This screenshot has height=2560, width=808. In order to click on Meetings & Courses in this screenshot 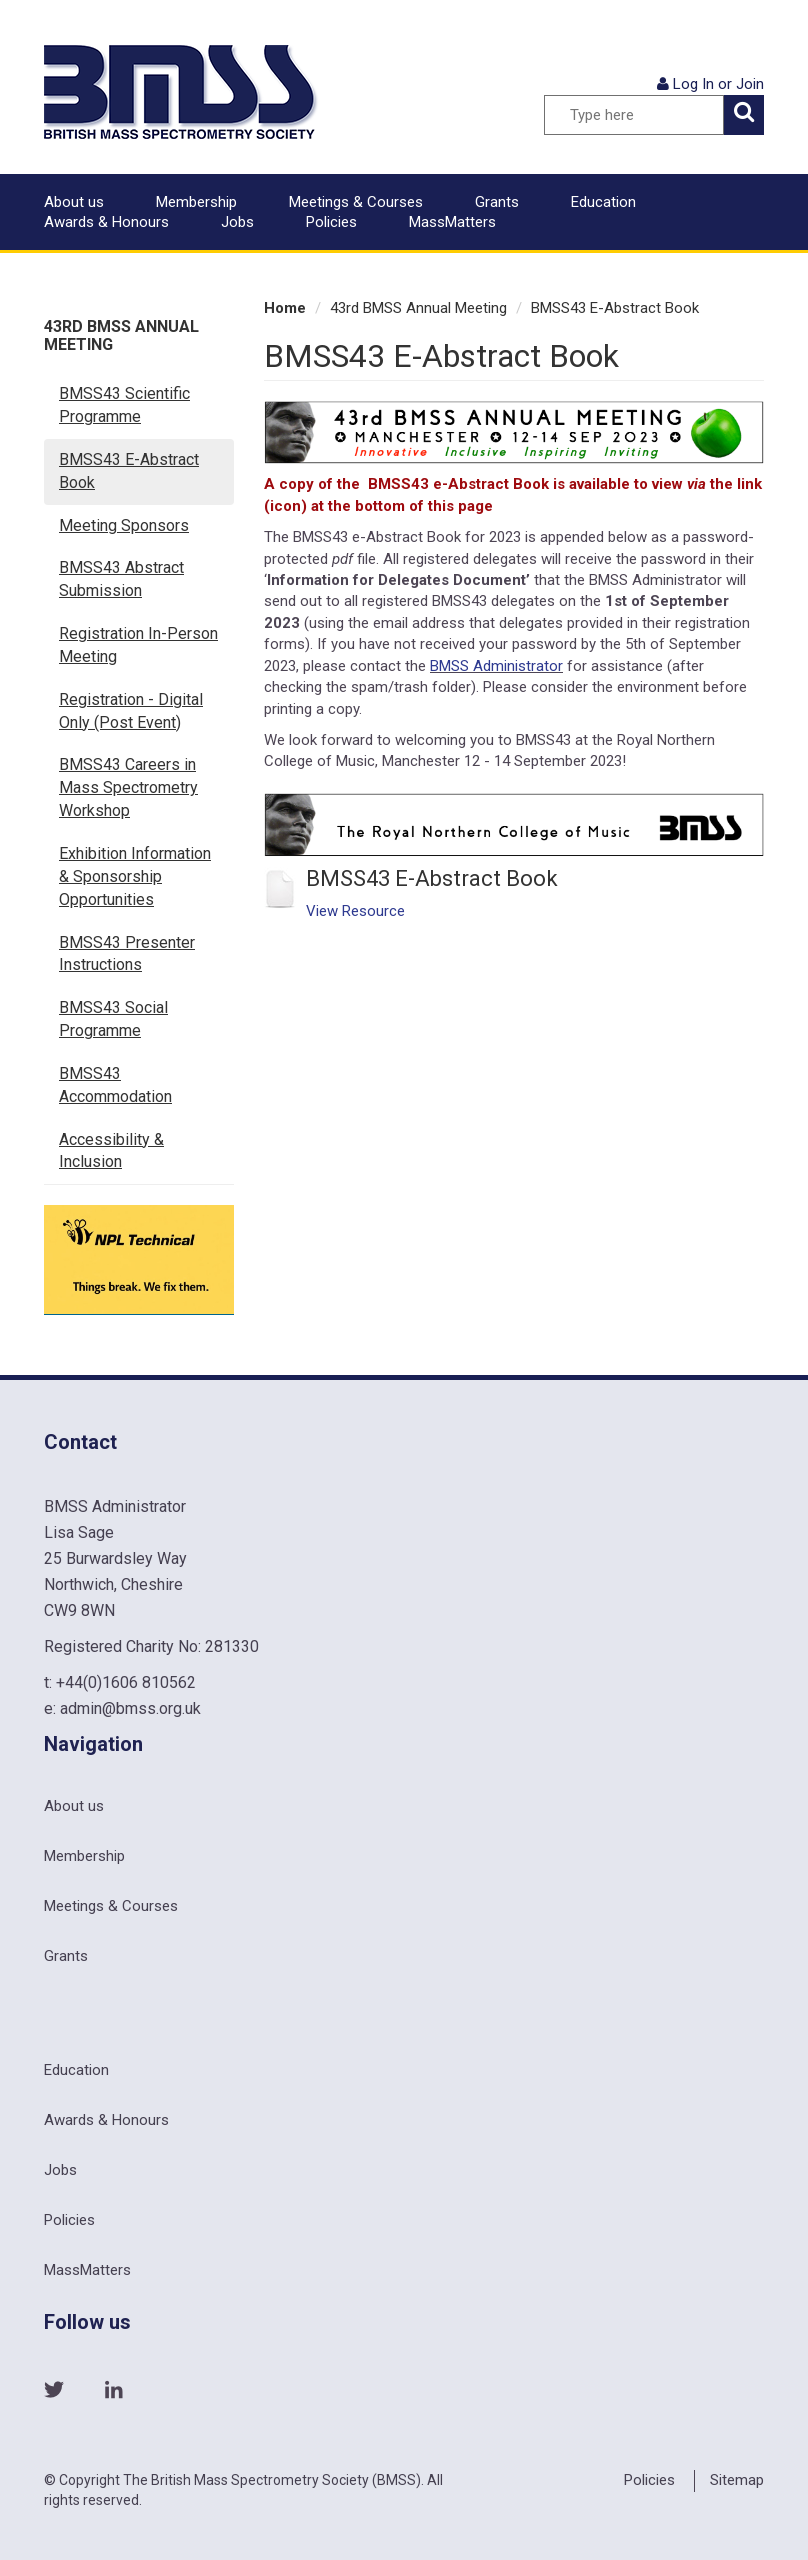, I will do `click(356, 202)`.